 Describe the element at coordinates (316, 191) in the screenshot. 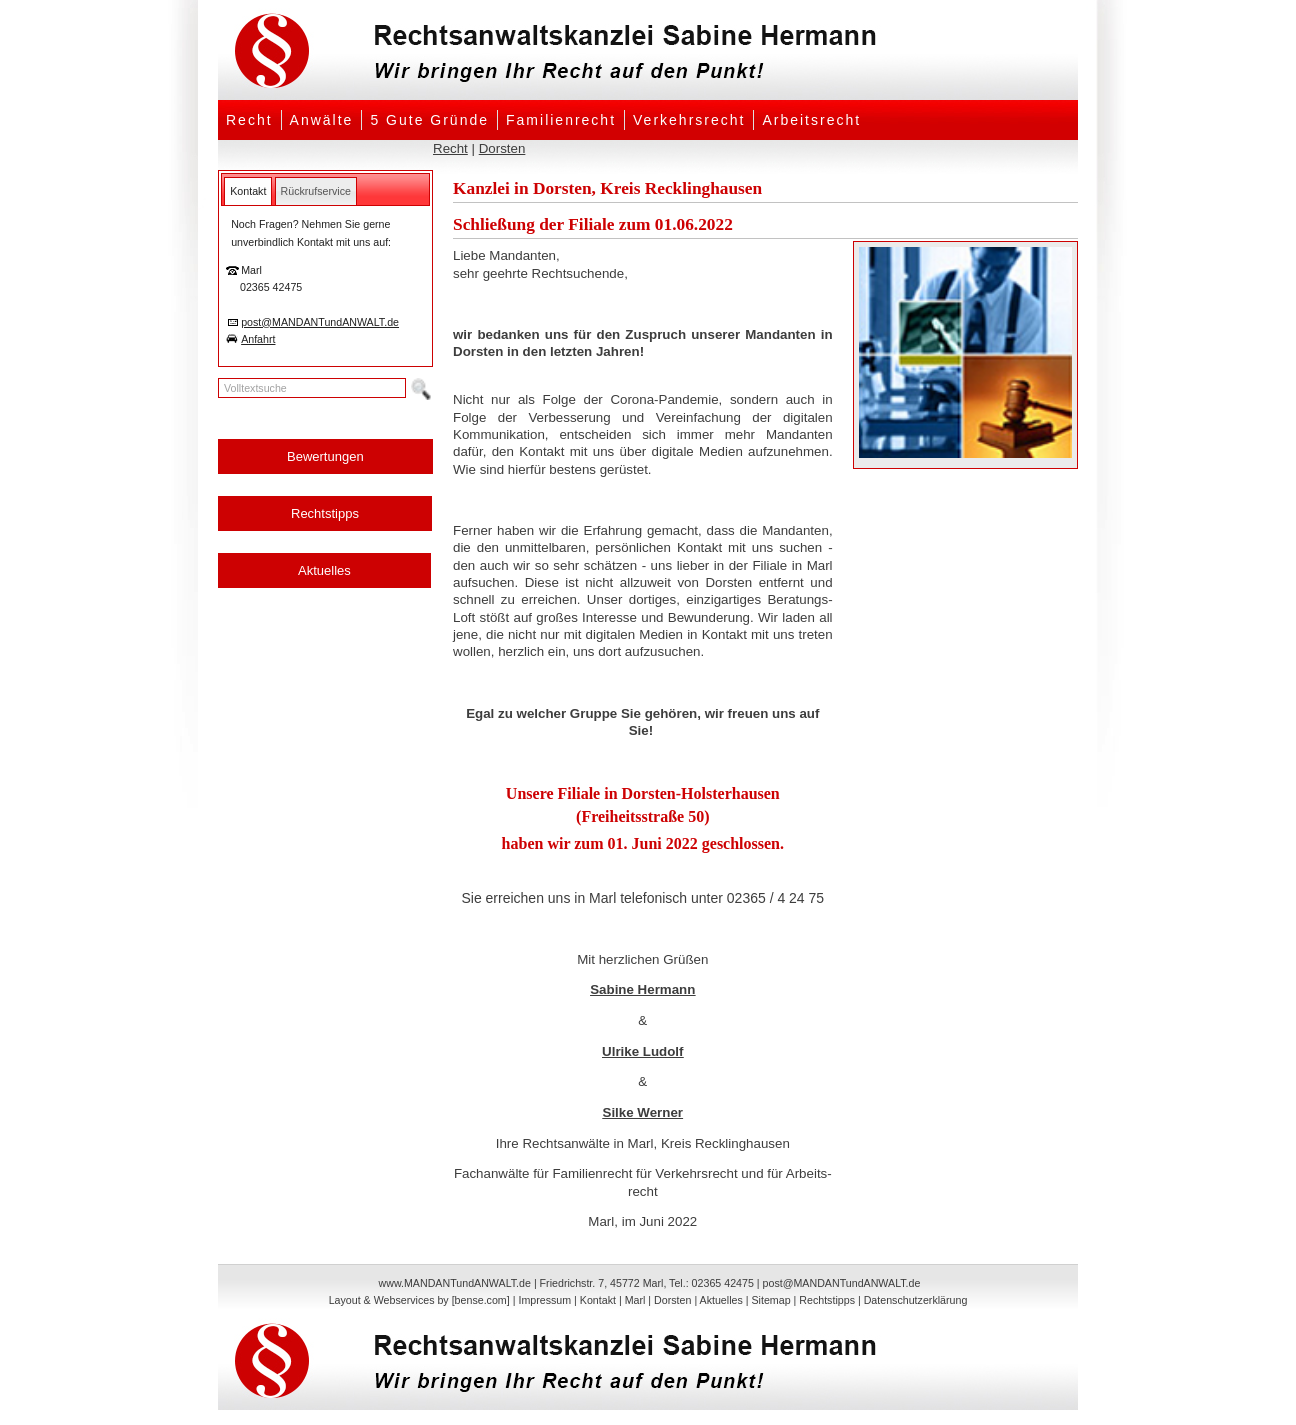

I see `Rückrufservice [presentation]` at that location.